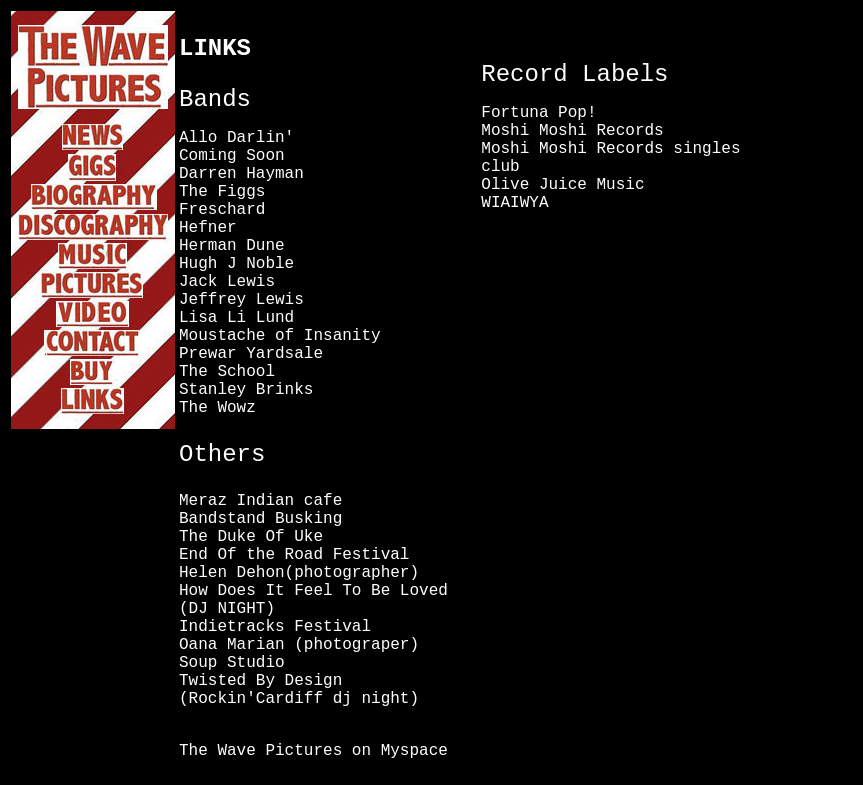 The width and height of the screenshot is (863, 785). I want to click on Soup Studio, so click(232, 663).